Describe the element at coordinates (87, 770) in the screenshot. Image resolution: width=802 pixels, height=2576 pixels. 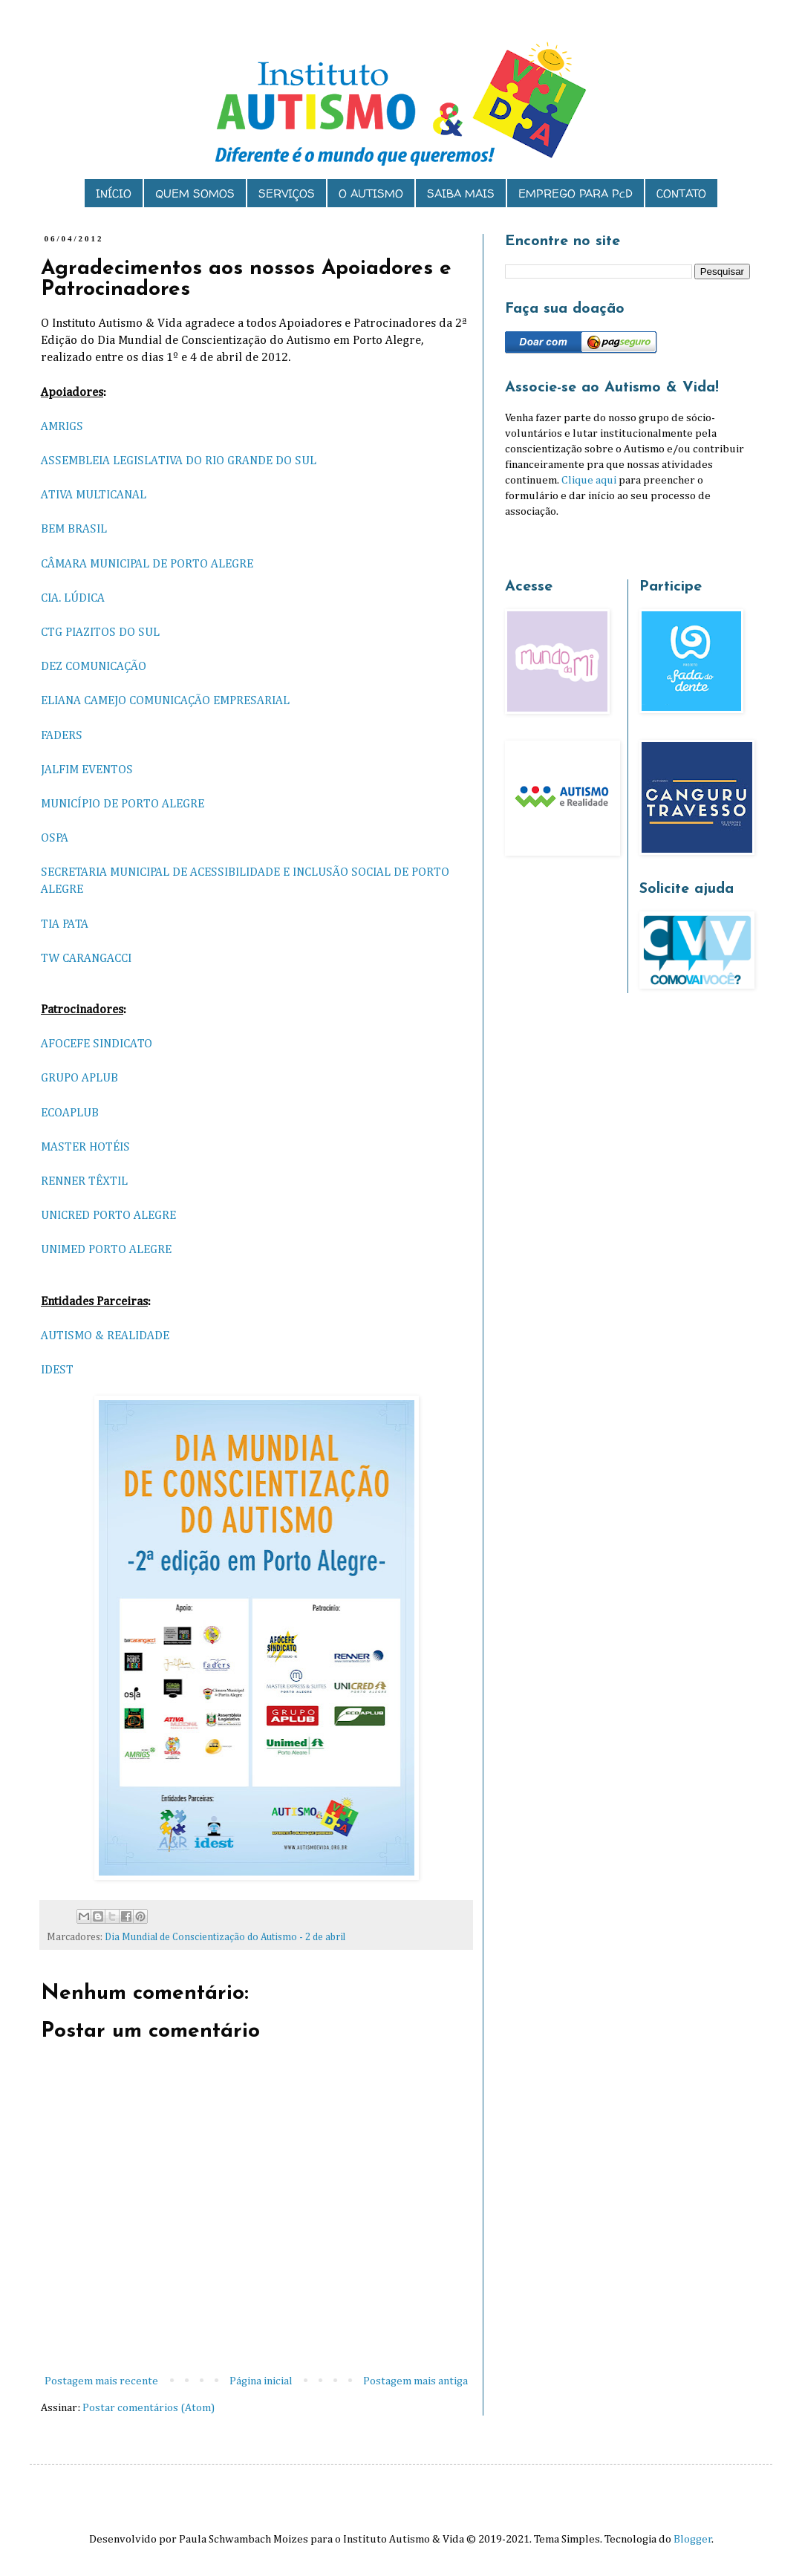
I see `JALFIM EVENTOS` at that location.